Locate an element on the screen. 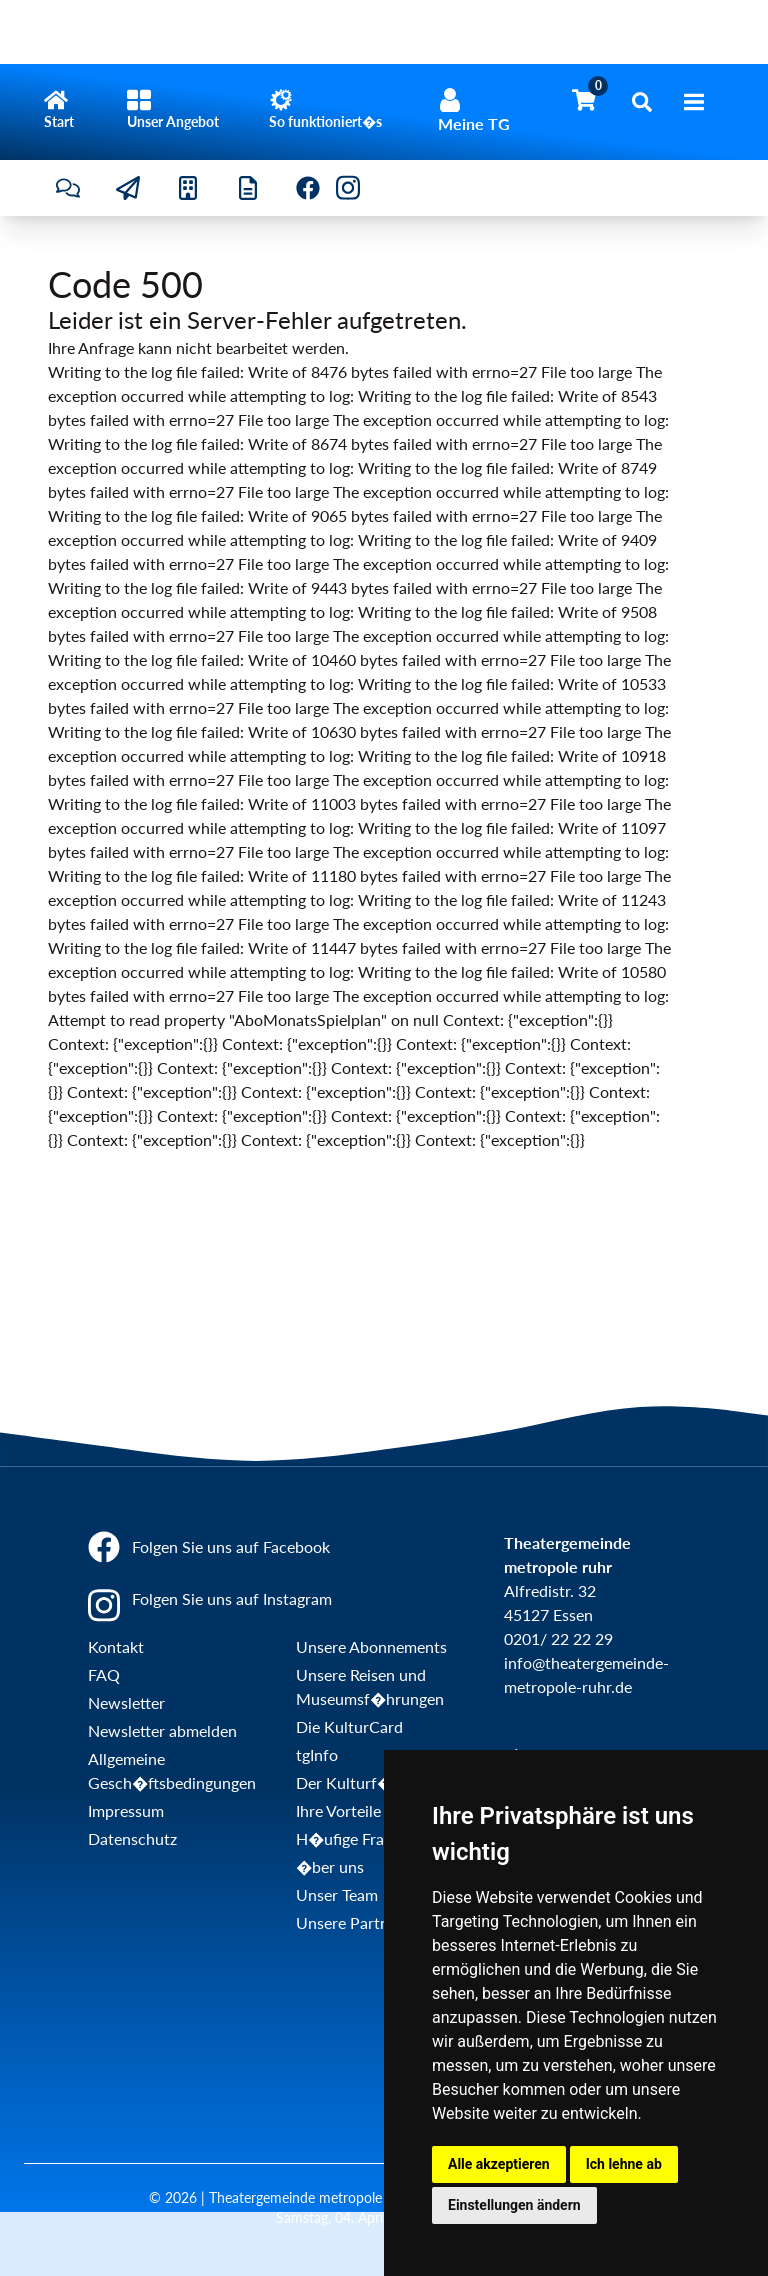  tgInfo is located at coordinates (317, 1754).